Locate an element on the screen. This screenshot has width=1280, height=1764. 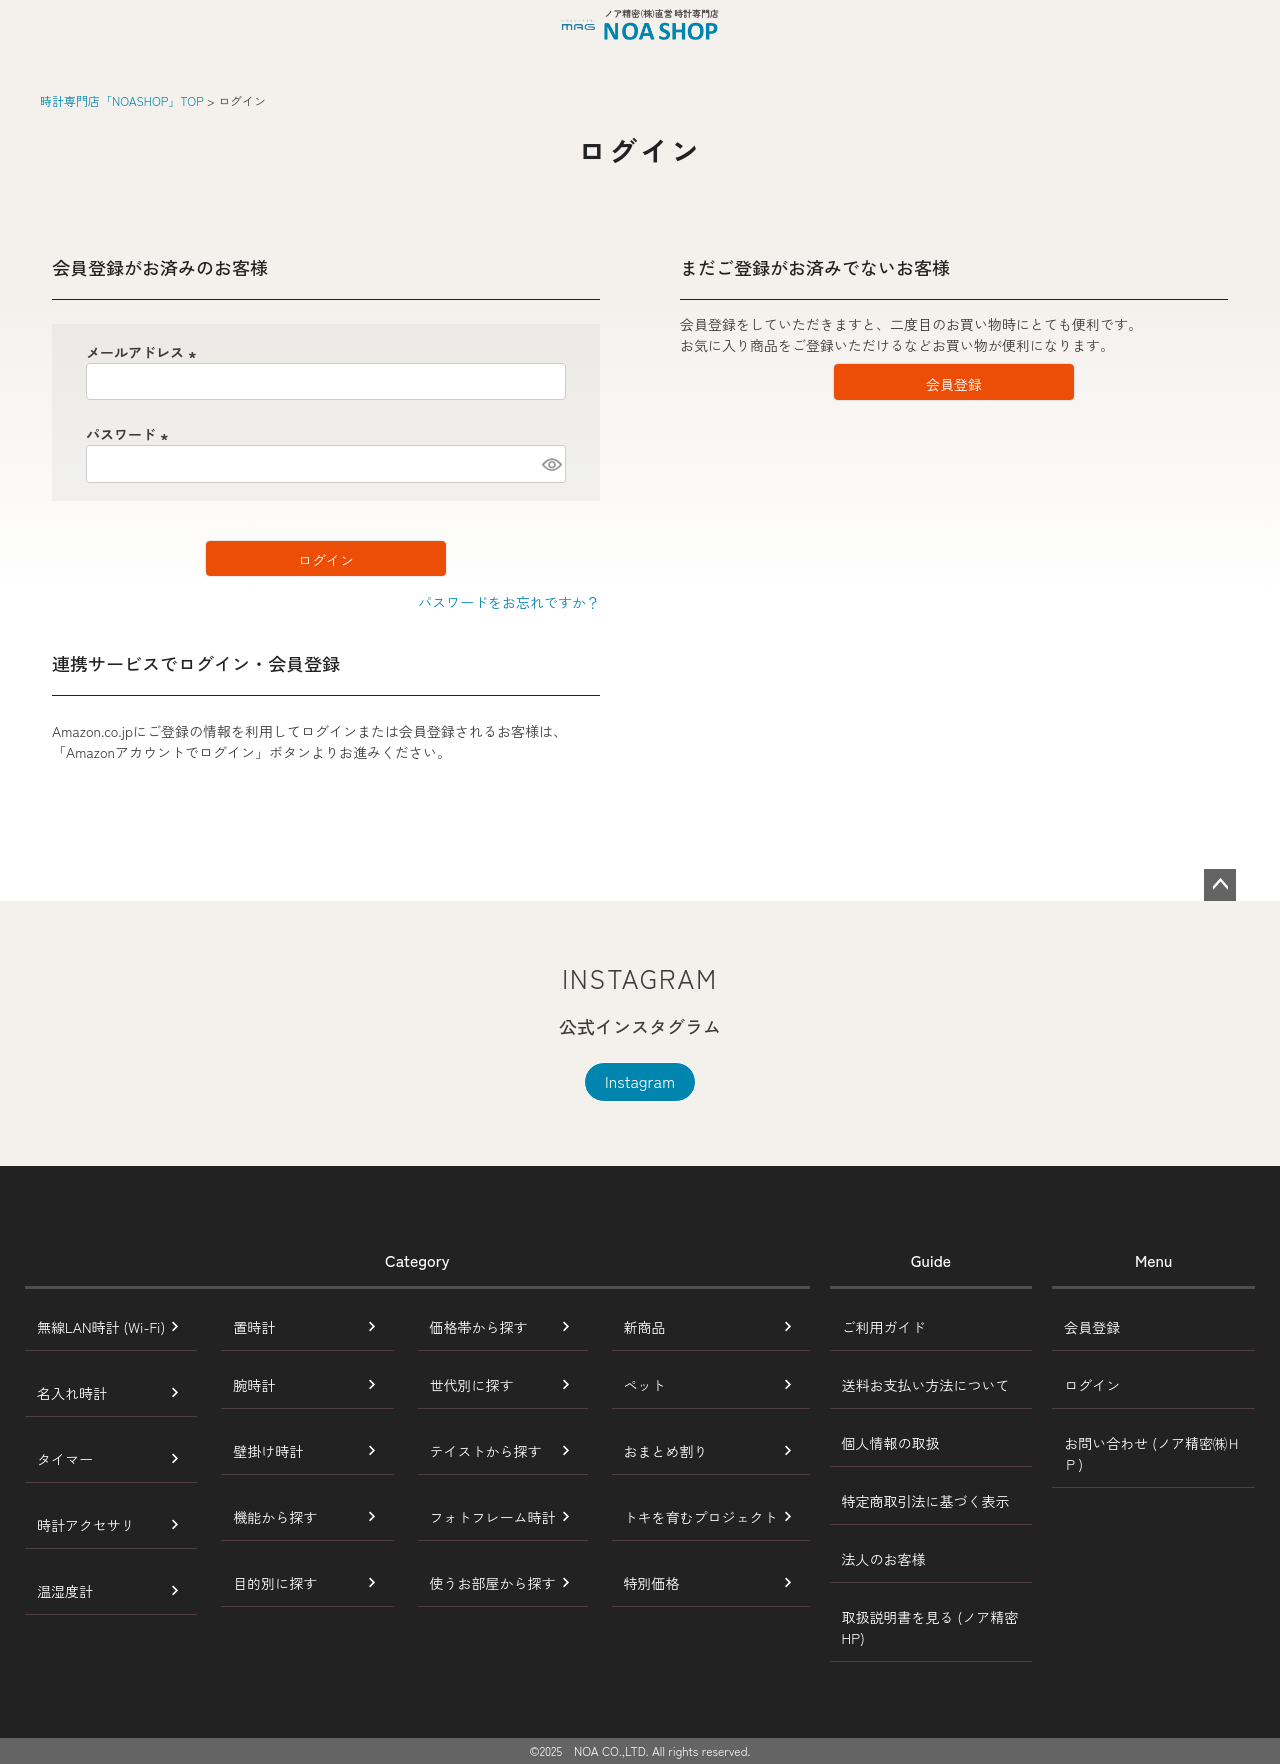
Instagram is located at coordinates (640, 1081).